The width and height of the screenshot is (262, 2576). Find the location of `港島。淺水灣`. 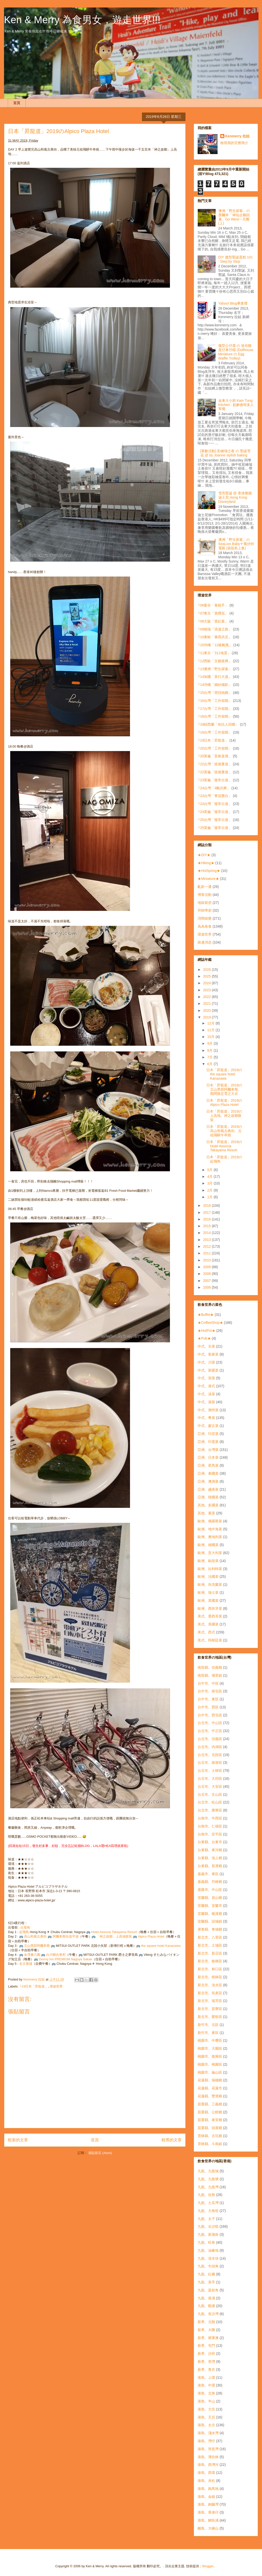

港島。淺水灣 is located at coordinates (208, 2433).